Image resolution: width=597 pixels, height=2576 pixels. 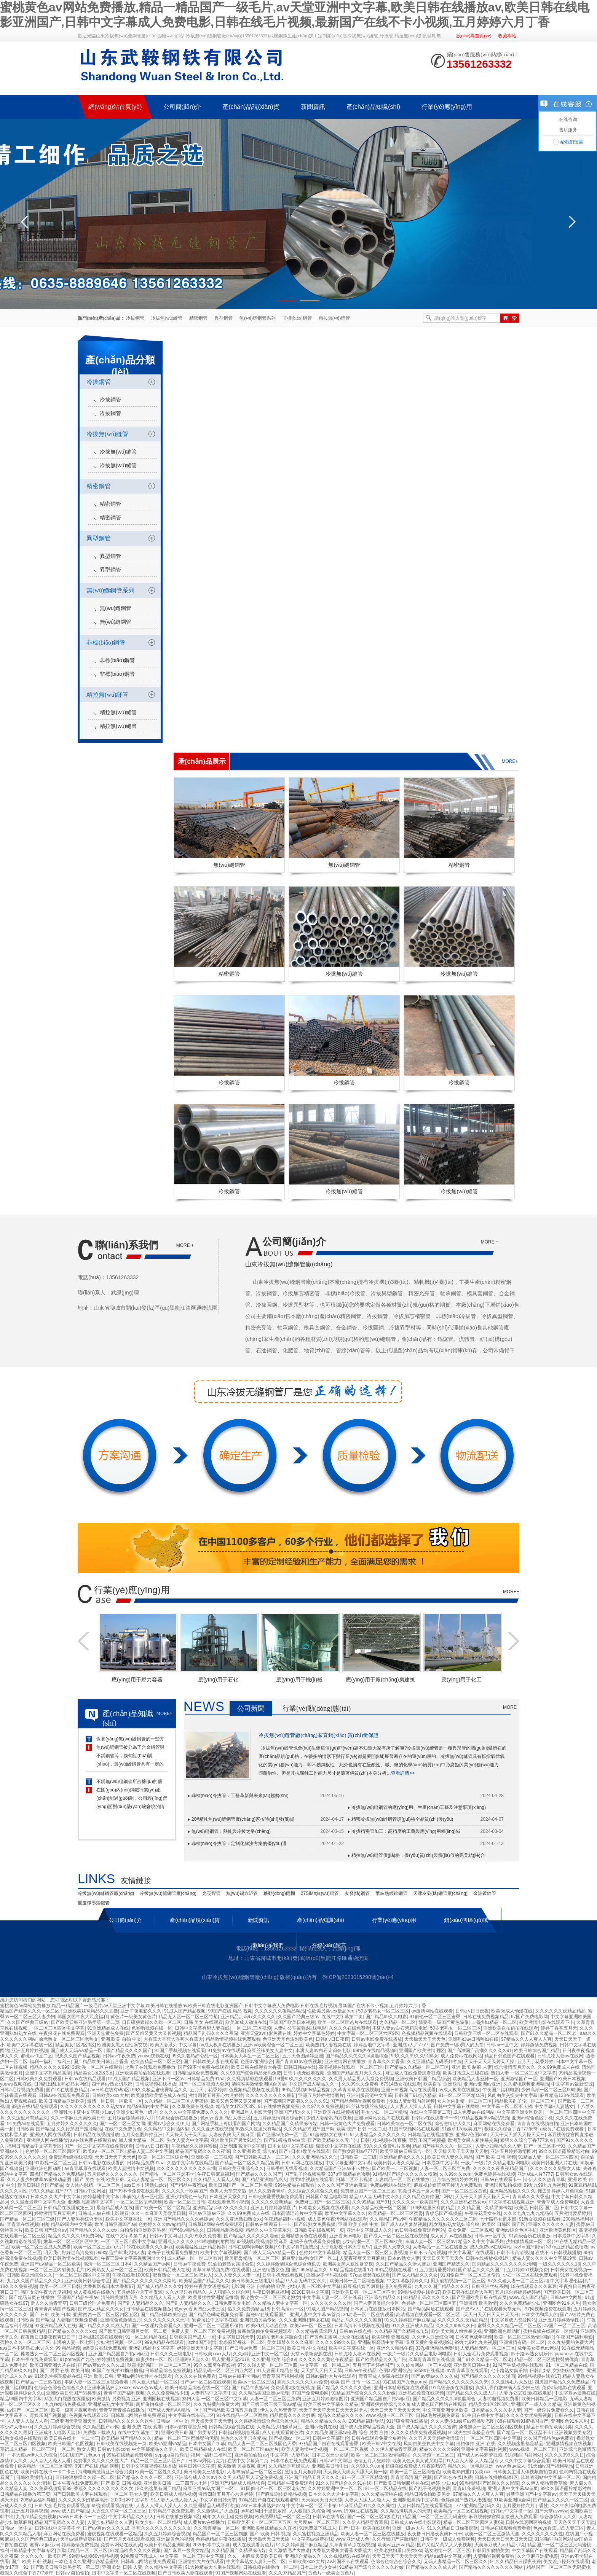 What do you see at coordinates (90, 2191) in the screenshot?
I see `日韩av中文网址` at bounding box center [90, 2191].